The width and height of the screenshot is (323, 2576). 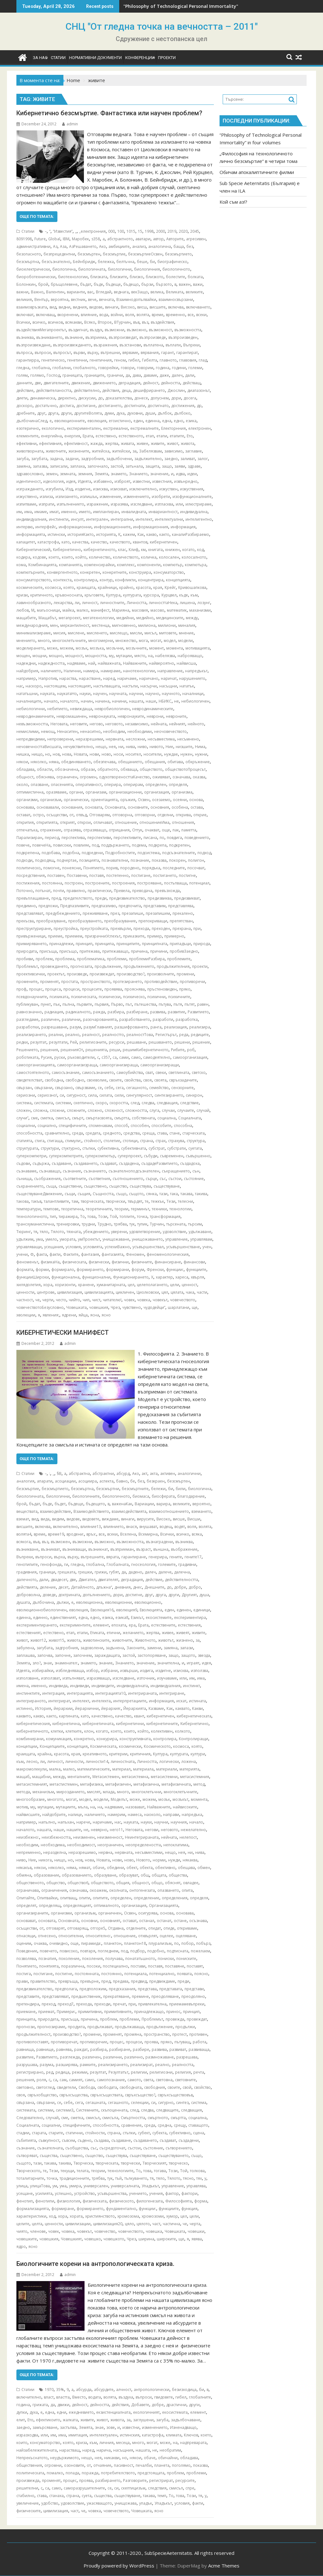 What do you see at coordinates (30, 708) in the screenshot?
I see `небиологични` at bounding box center [30, 708].